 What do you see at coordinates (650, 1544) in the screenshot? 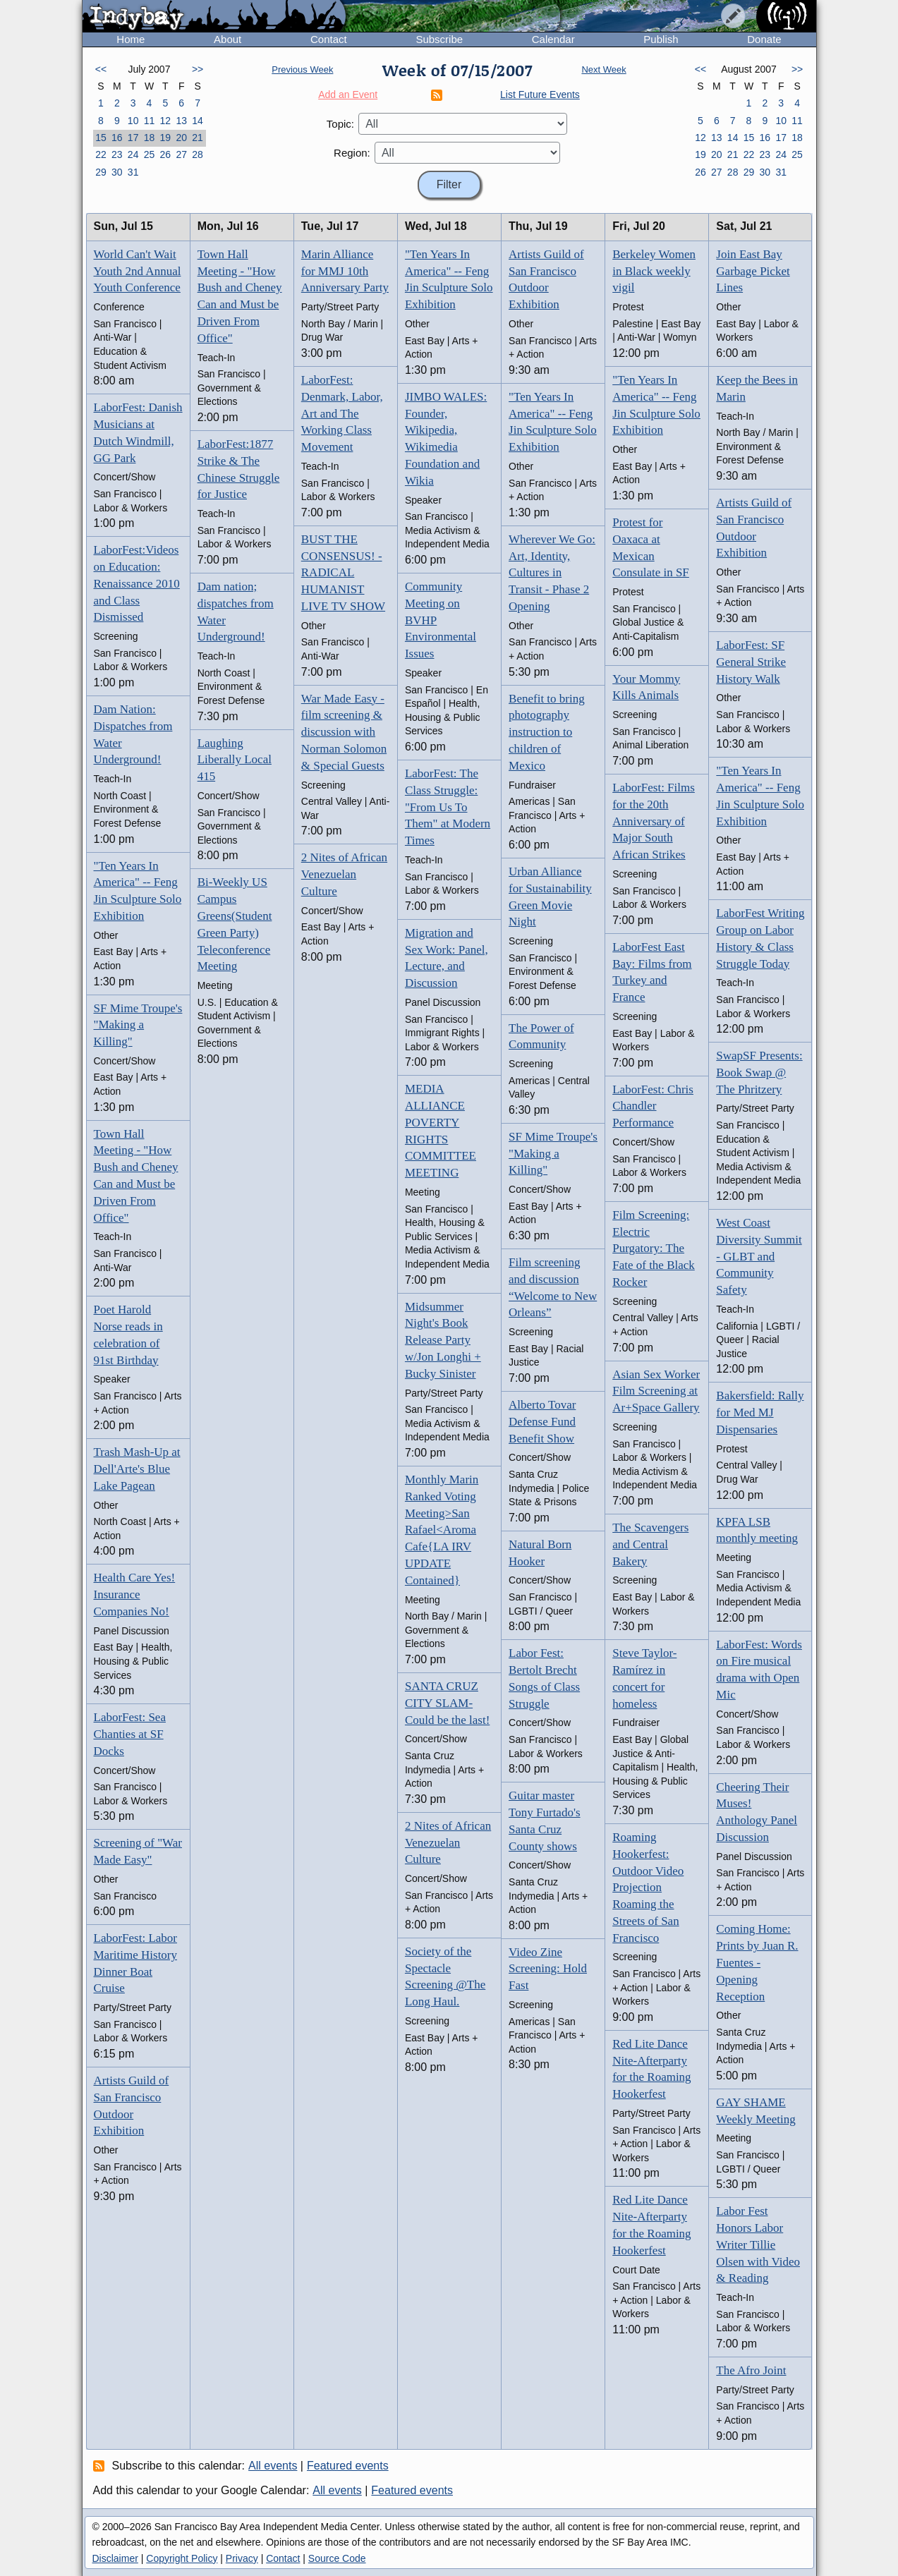
I see `The Scavengers and Central Bakery` at bounding box center [650, 1544].